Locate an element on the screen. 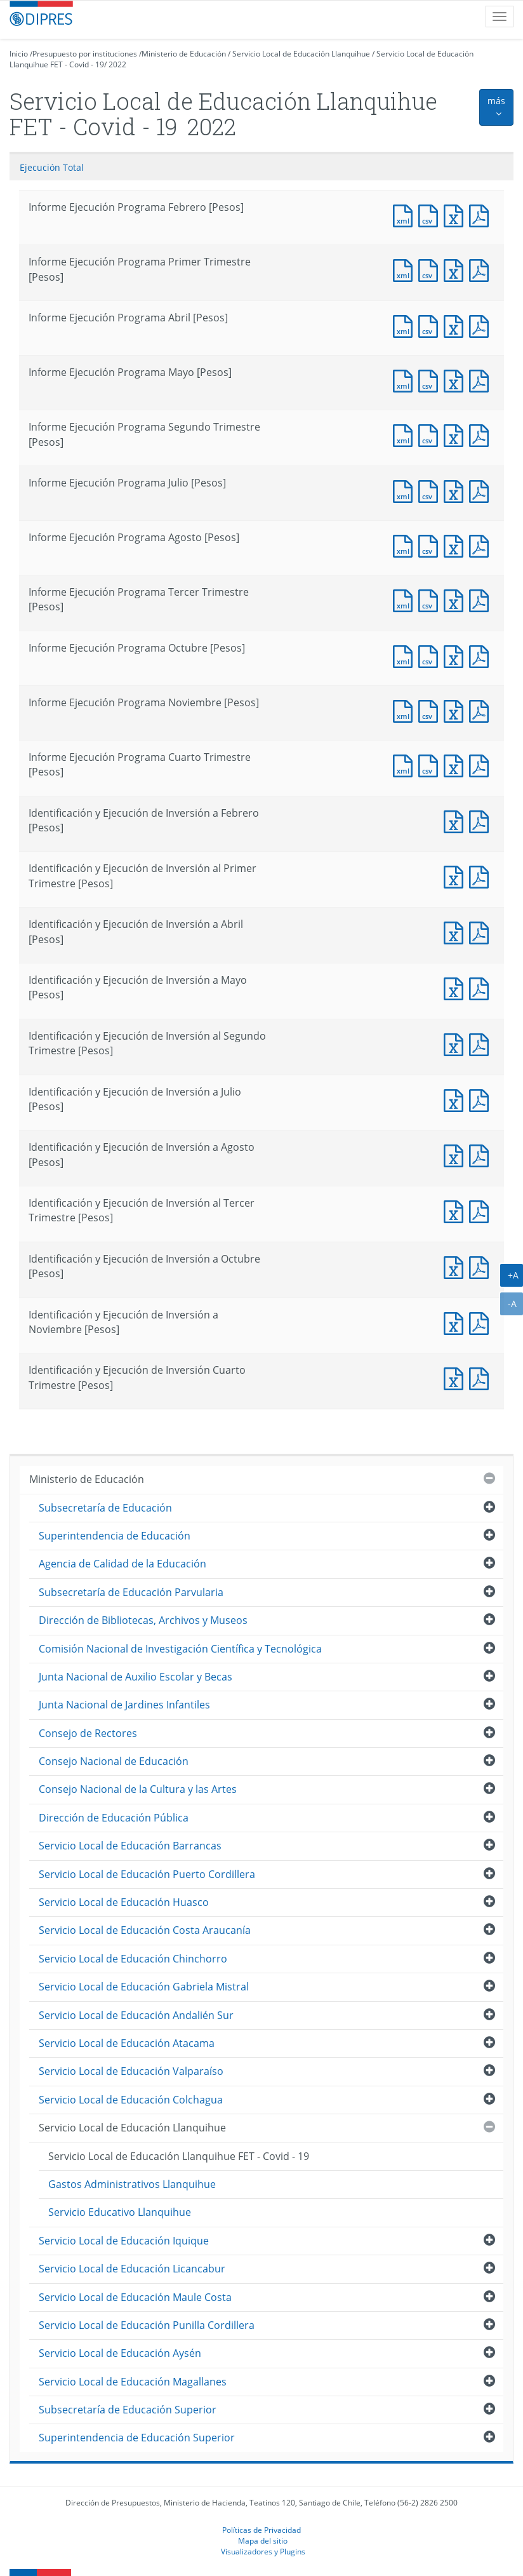 The height and width of the screenshot is (2576, 523). Documento PDF : Identificación y Ejecución de Inversión a Febrero [Pesos] is located at coordinates (481, 820).